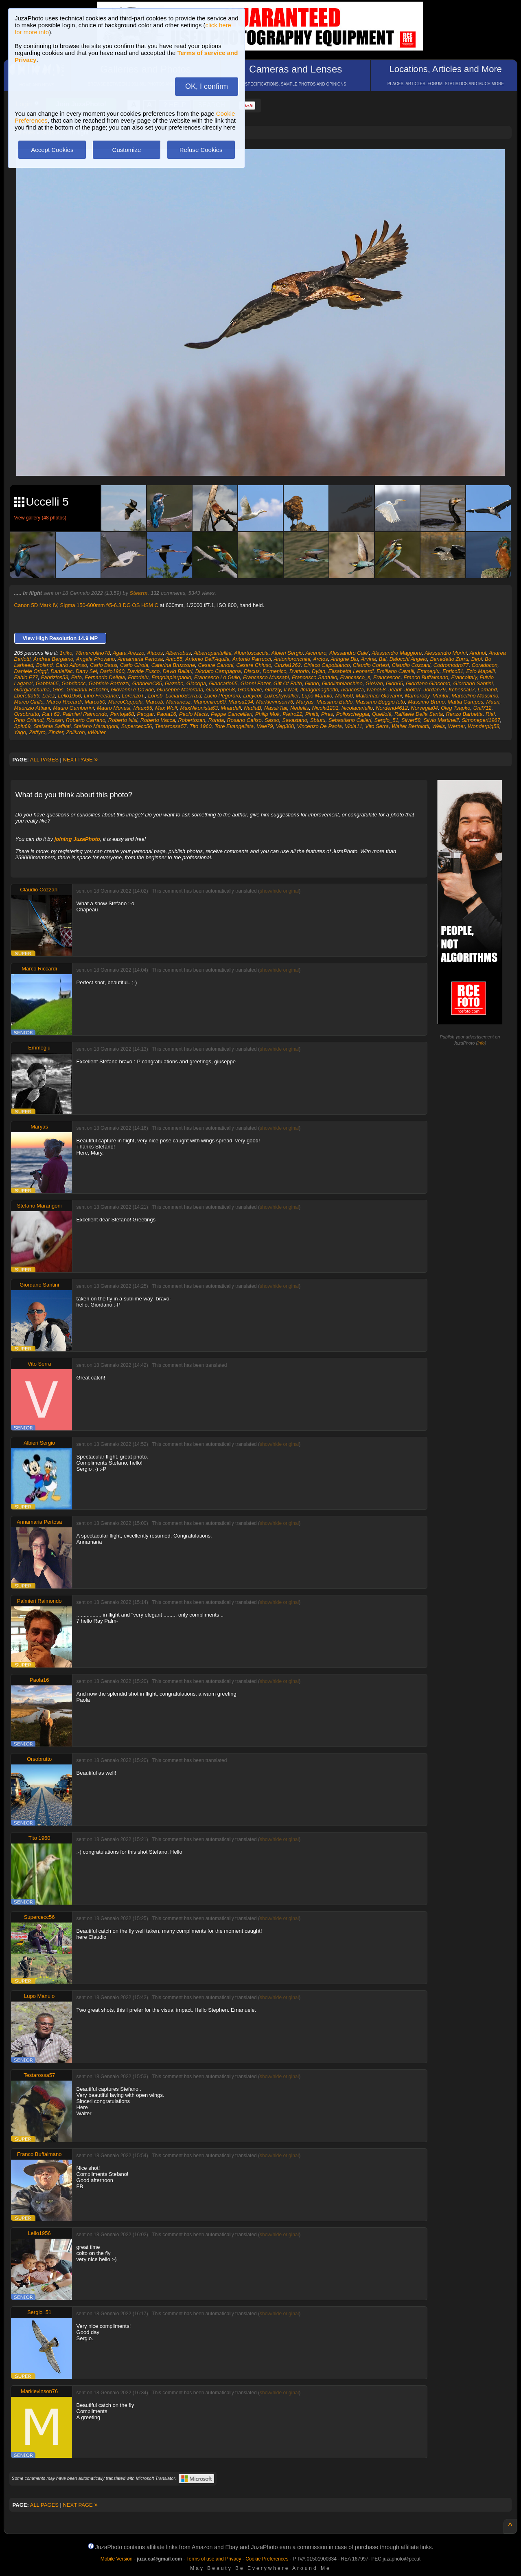 The width and height of the screenshot is (521, 2576). Describe the element at coordinates (334, 702) in the screenshot. I see `Massimo Baldo` at that location.